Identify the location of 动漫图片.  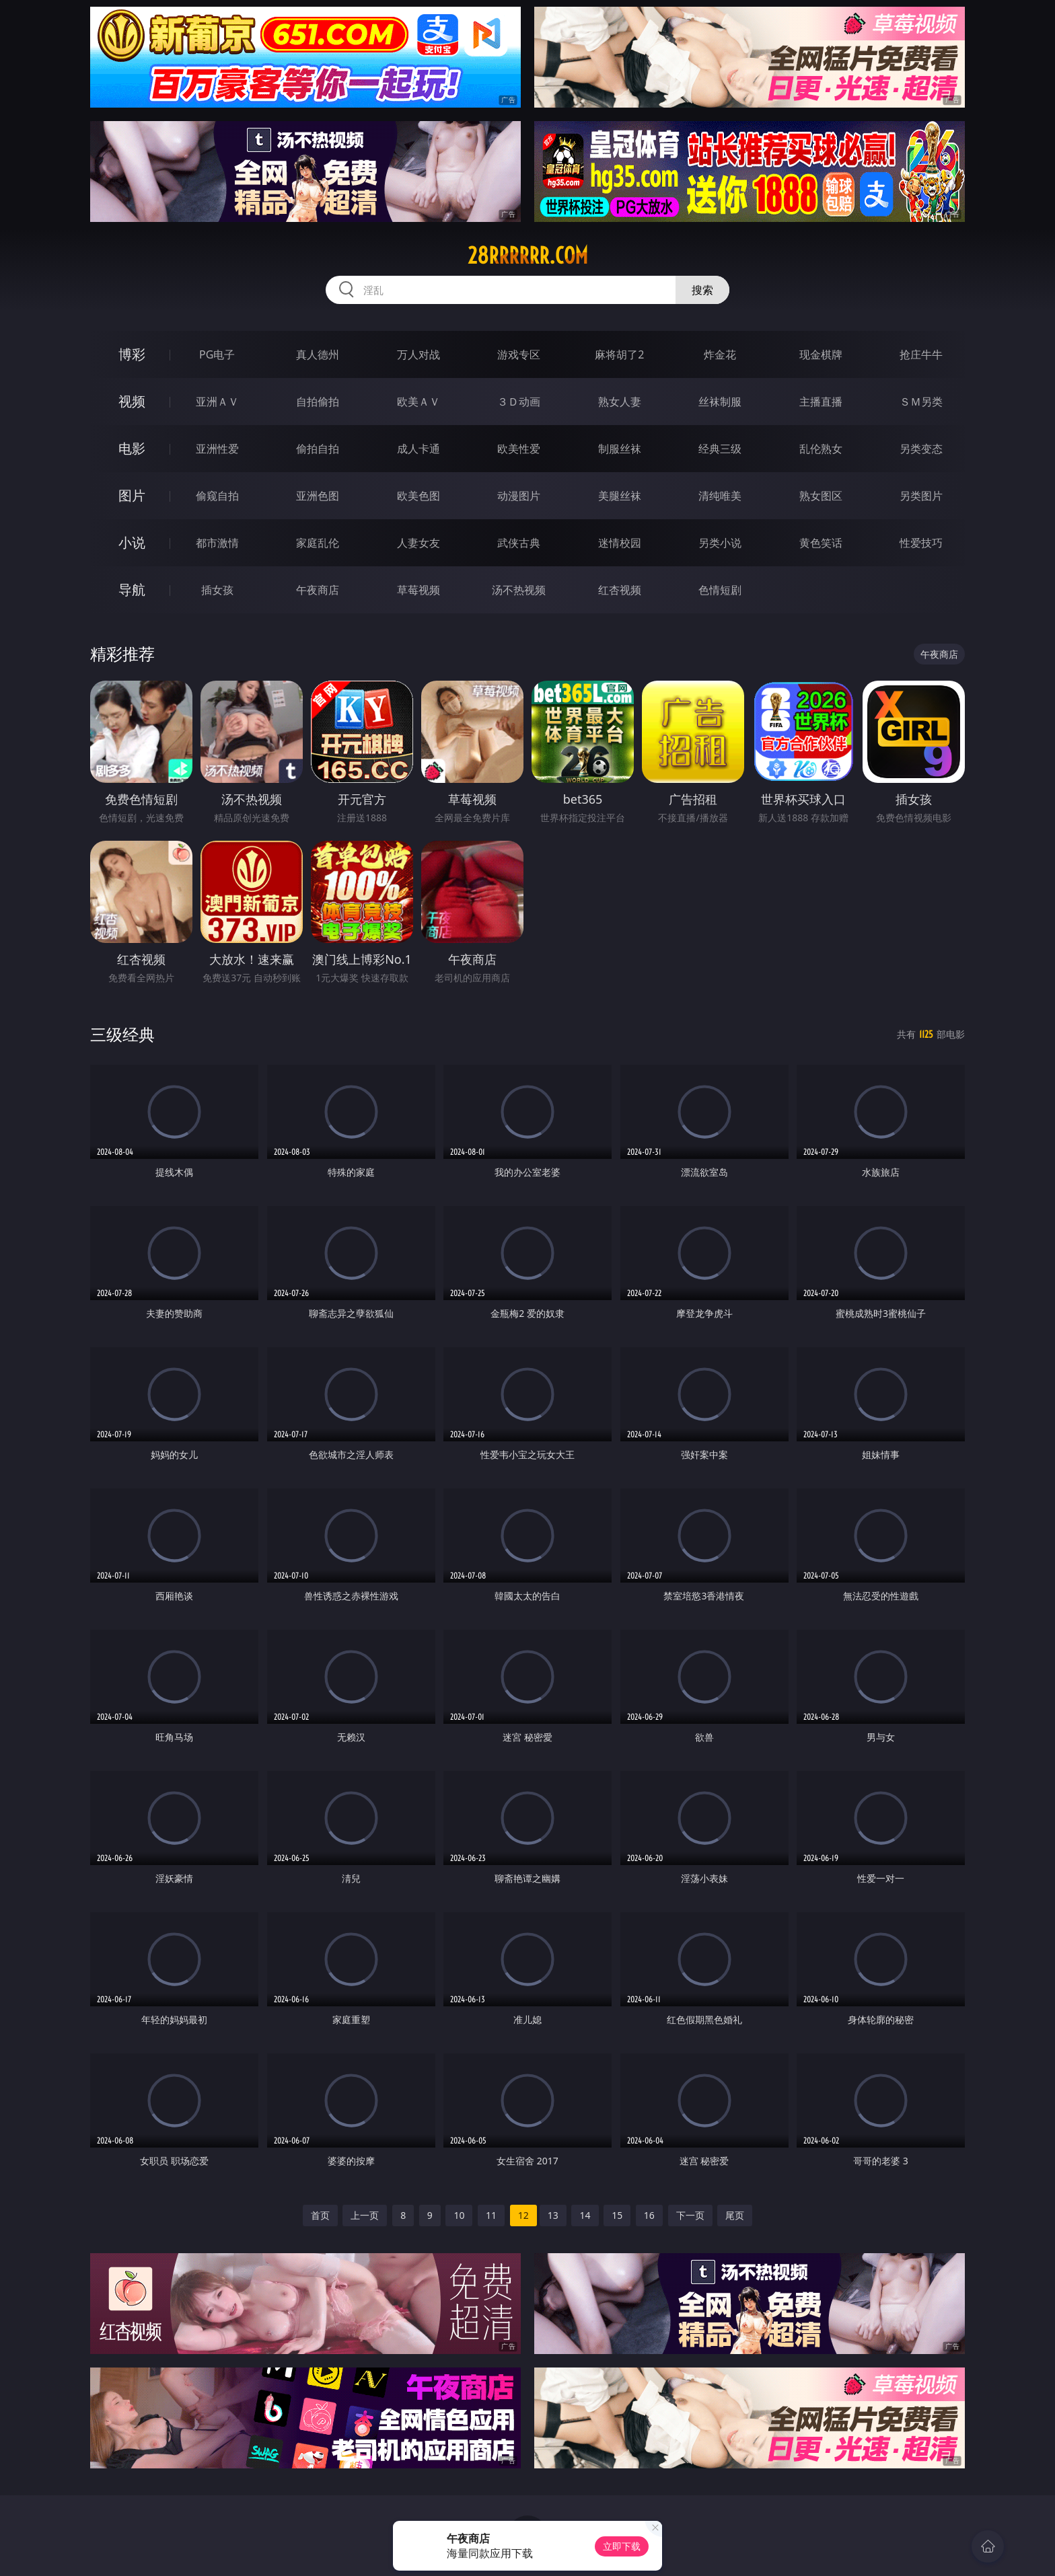
(518, 495).